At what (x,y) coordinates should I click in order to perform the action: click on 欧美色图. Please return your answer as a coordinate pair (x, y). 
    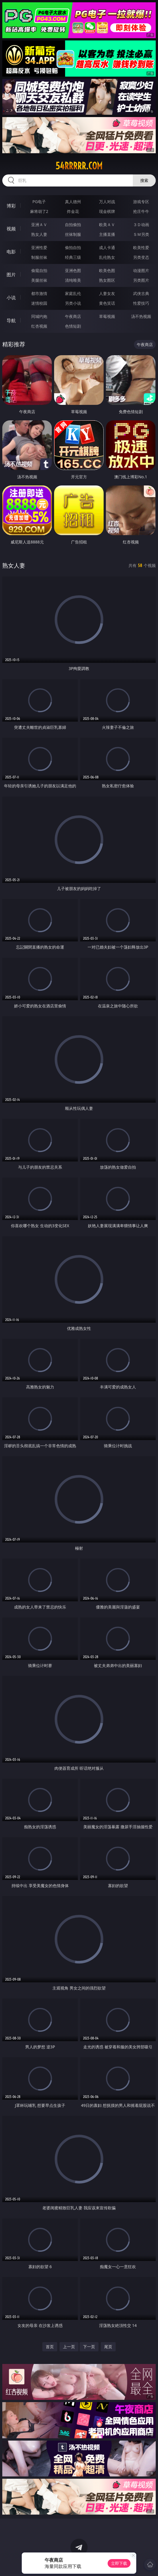
    Looking at the image, I should click on (107, 270).